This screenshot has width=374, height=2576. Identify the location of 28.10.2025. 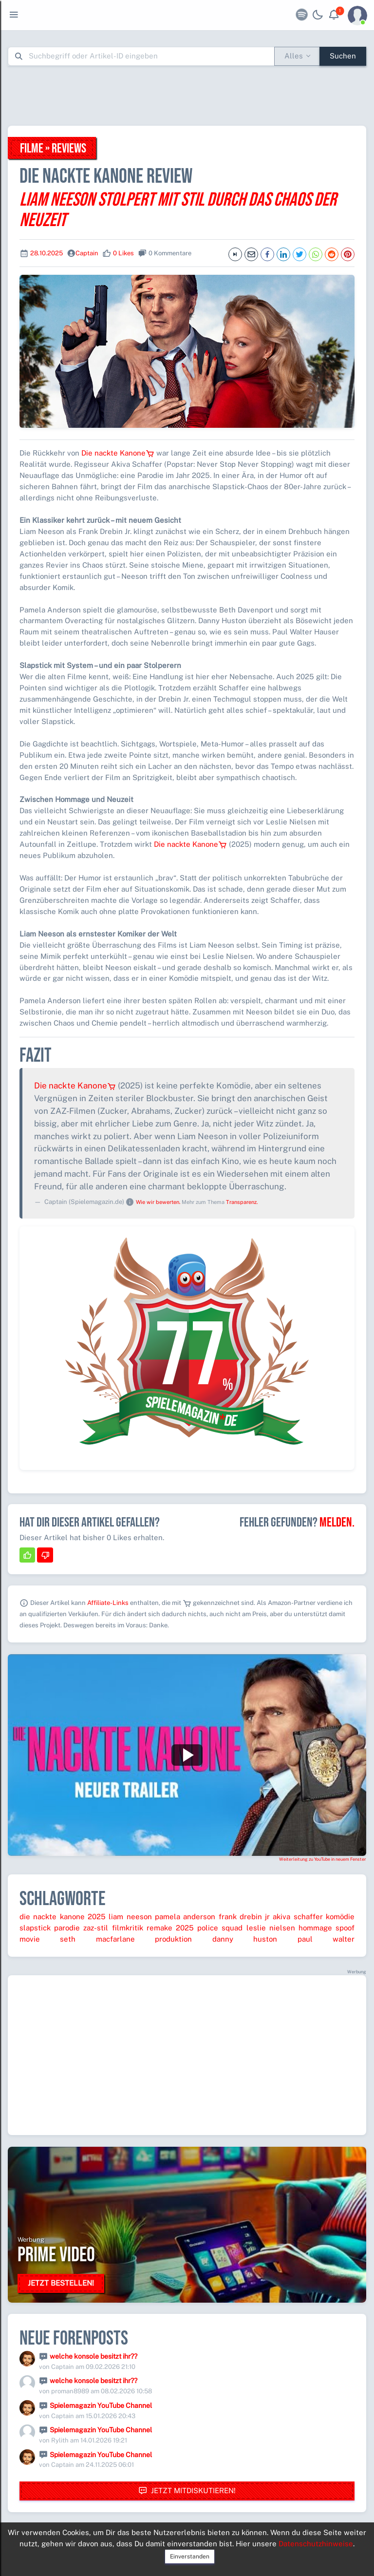
(46, 253).